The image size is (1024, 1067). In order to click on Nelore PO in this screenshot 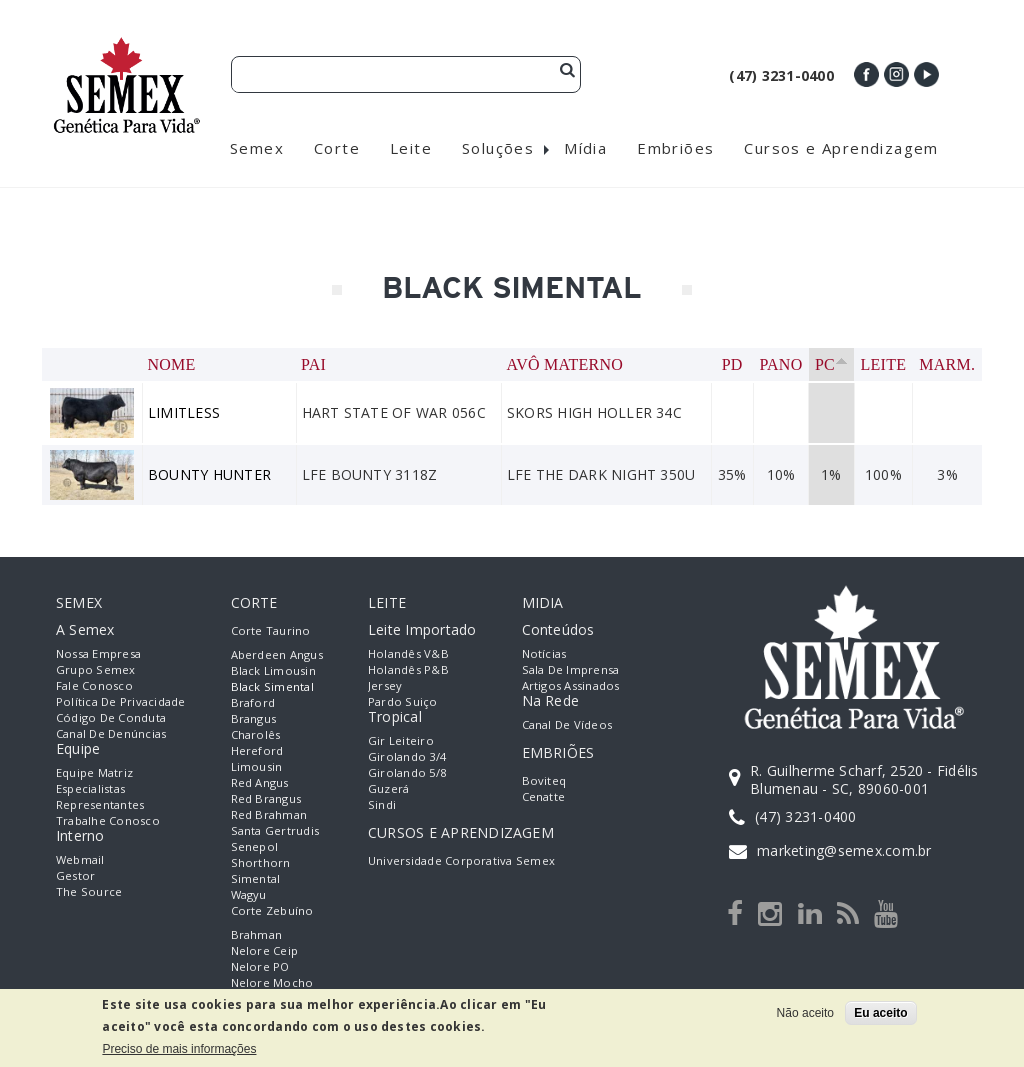, I will do `click(260, 966)`.